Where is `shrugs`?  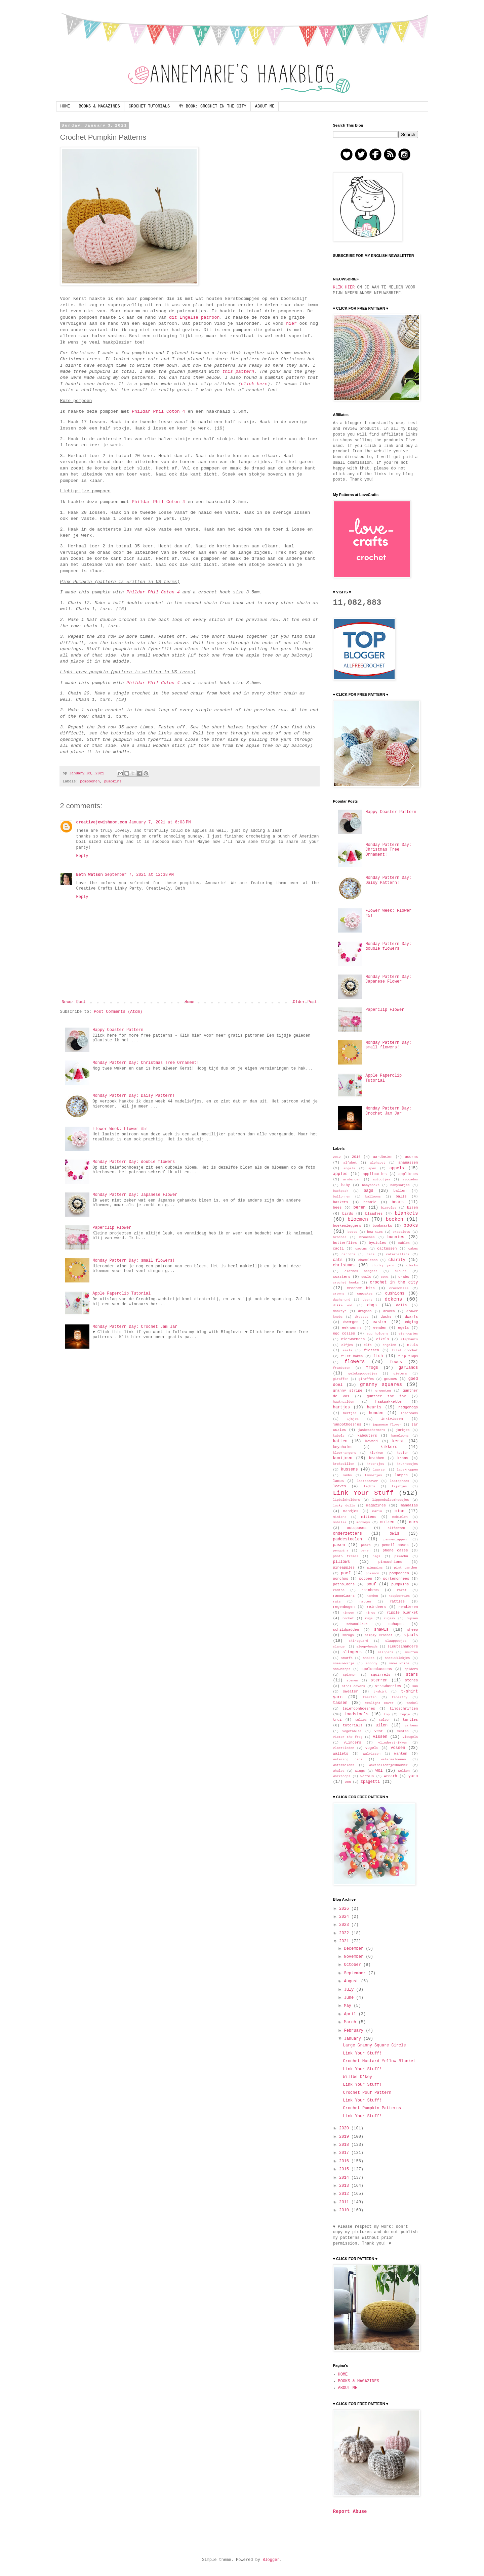
shrugs is located at coordinates (348, 1635).